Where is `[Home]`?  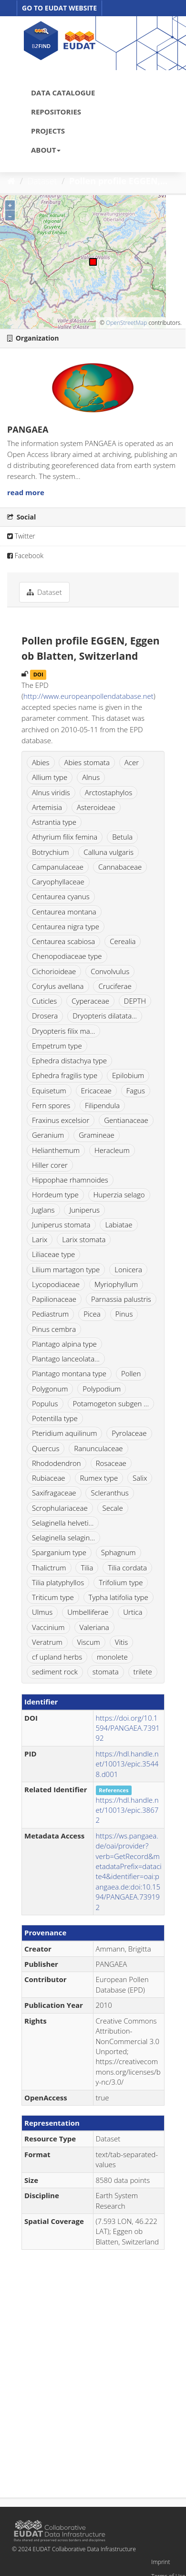
[Home] is located at coordinates (11, 181).